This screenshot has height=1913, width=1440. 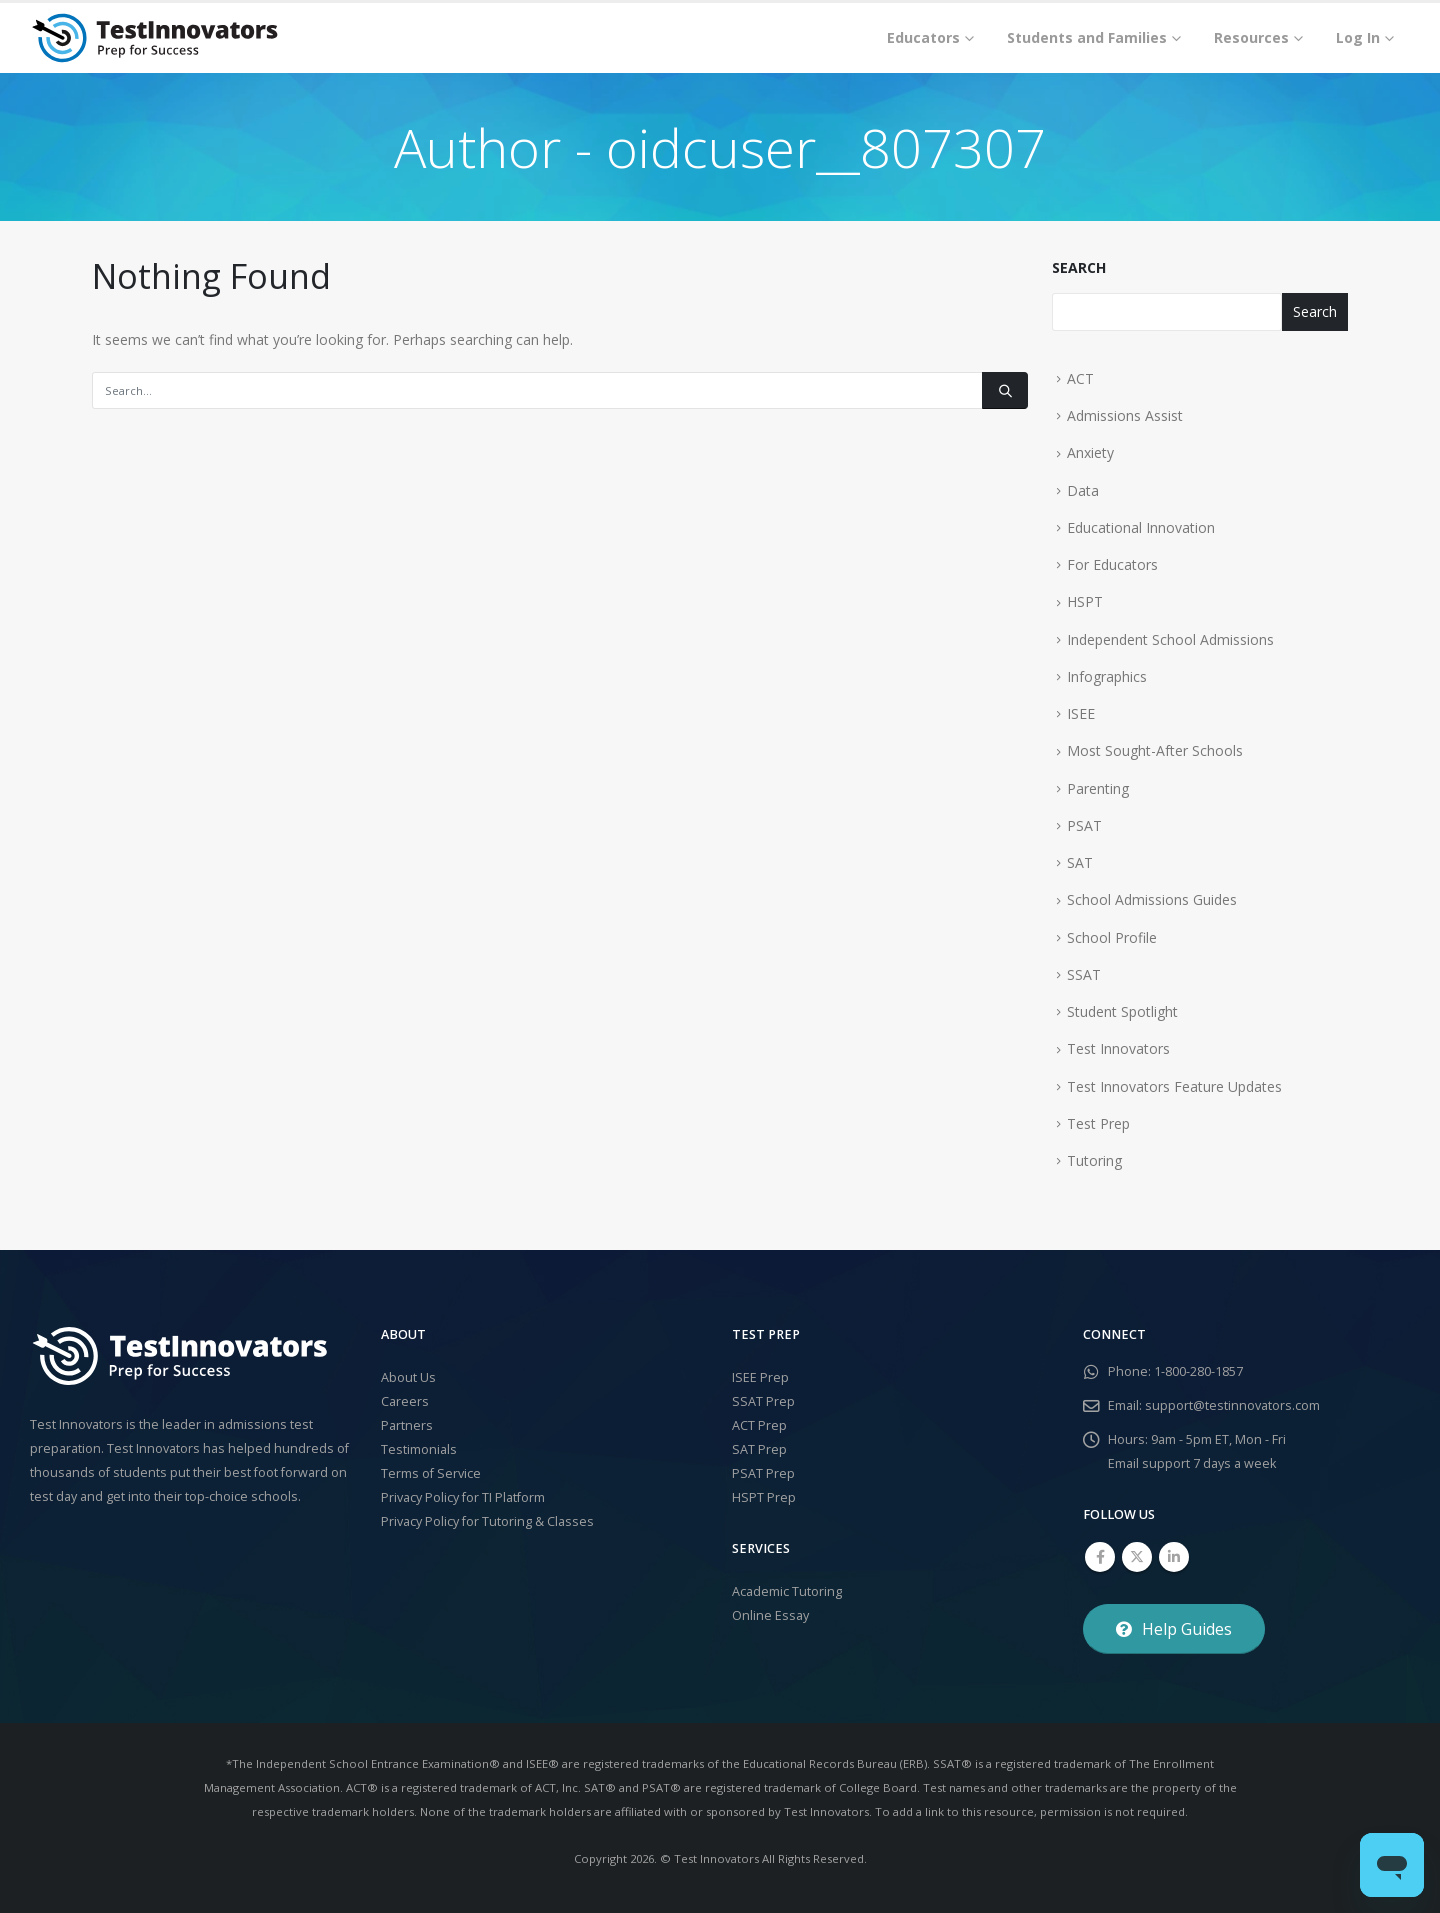 What do you see at coordinates (1098, 788) in the screenshot?
I see `Parenting` at bounding box center [1098, 788].